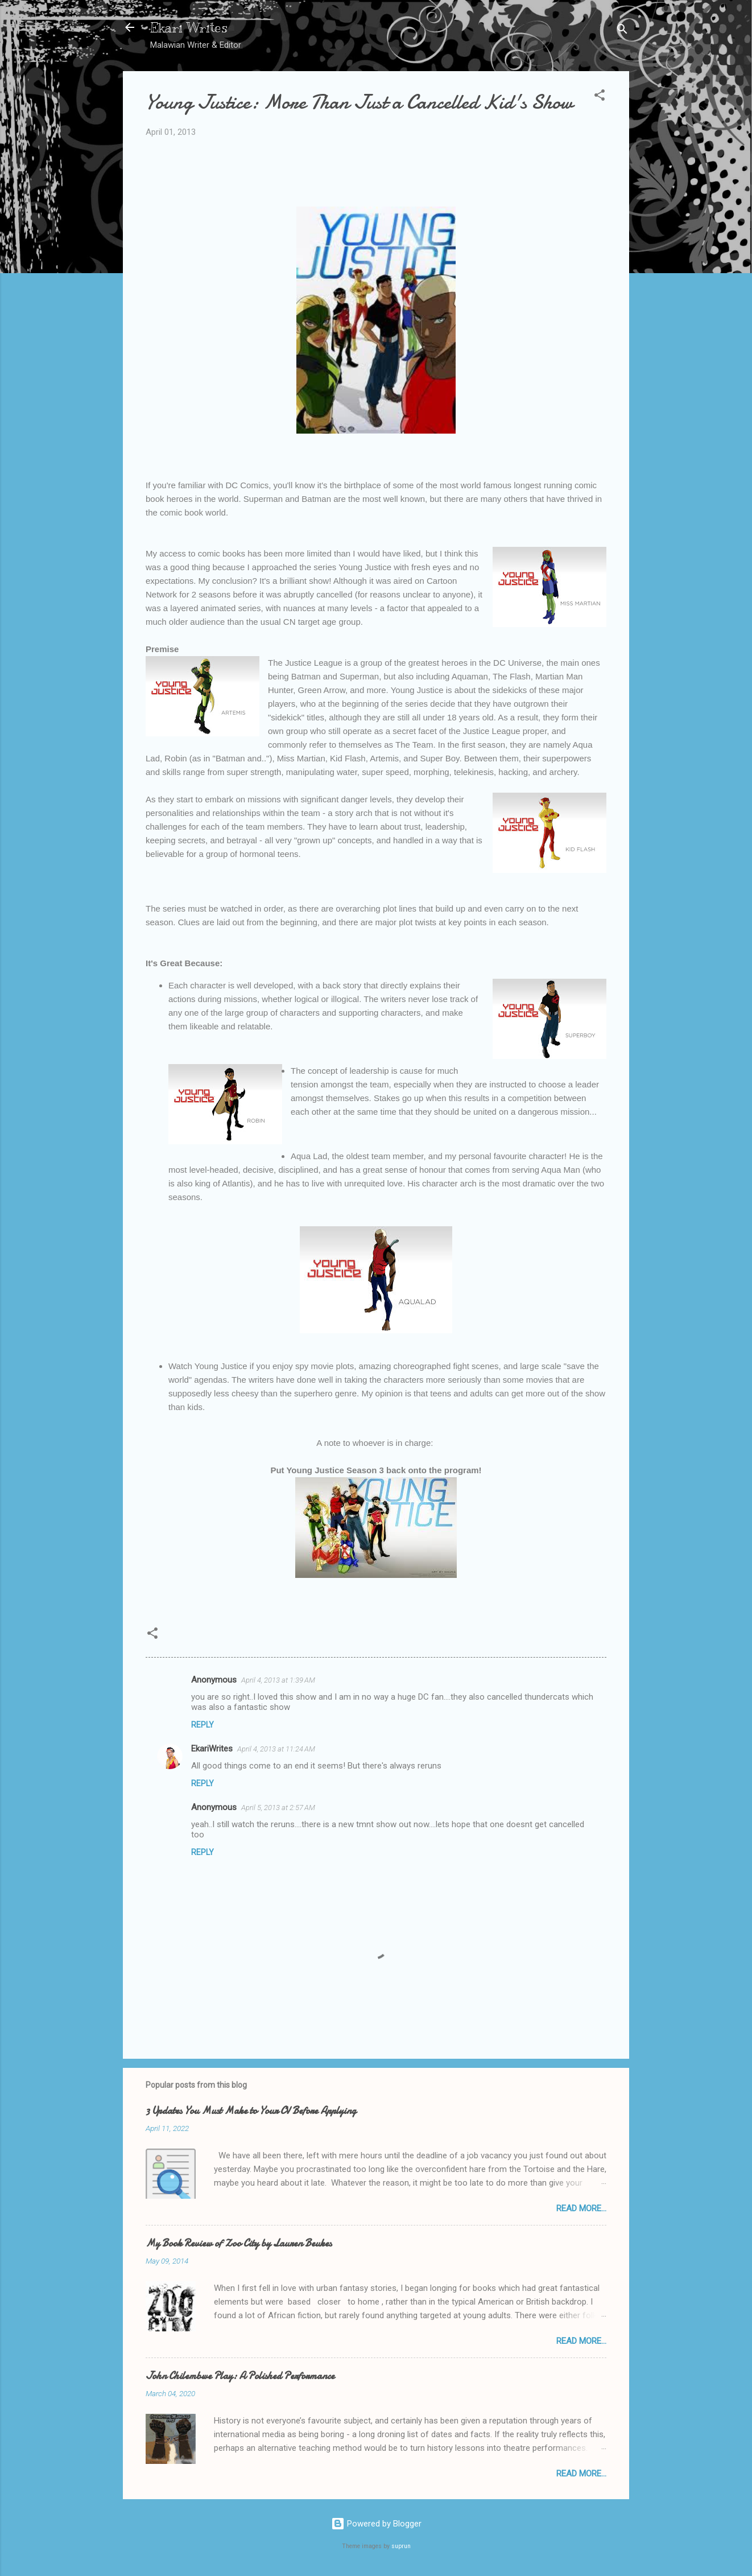 This screenshot has width=752, height=2576. I want to click on 3 Updates You Must Make to Your CV Before Applying, so click(251, 2111).